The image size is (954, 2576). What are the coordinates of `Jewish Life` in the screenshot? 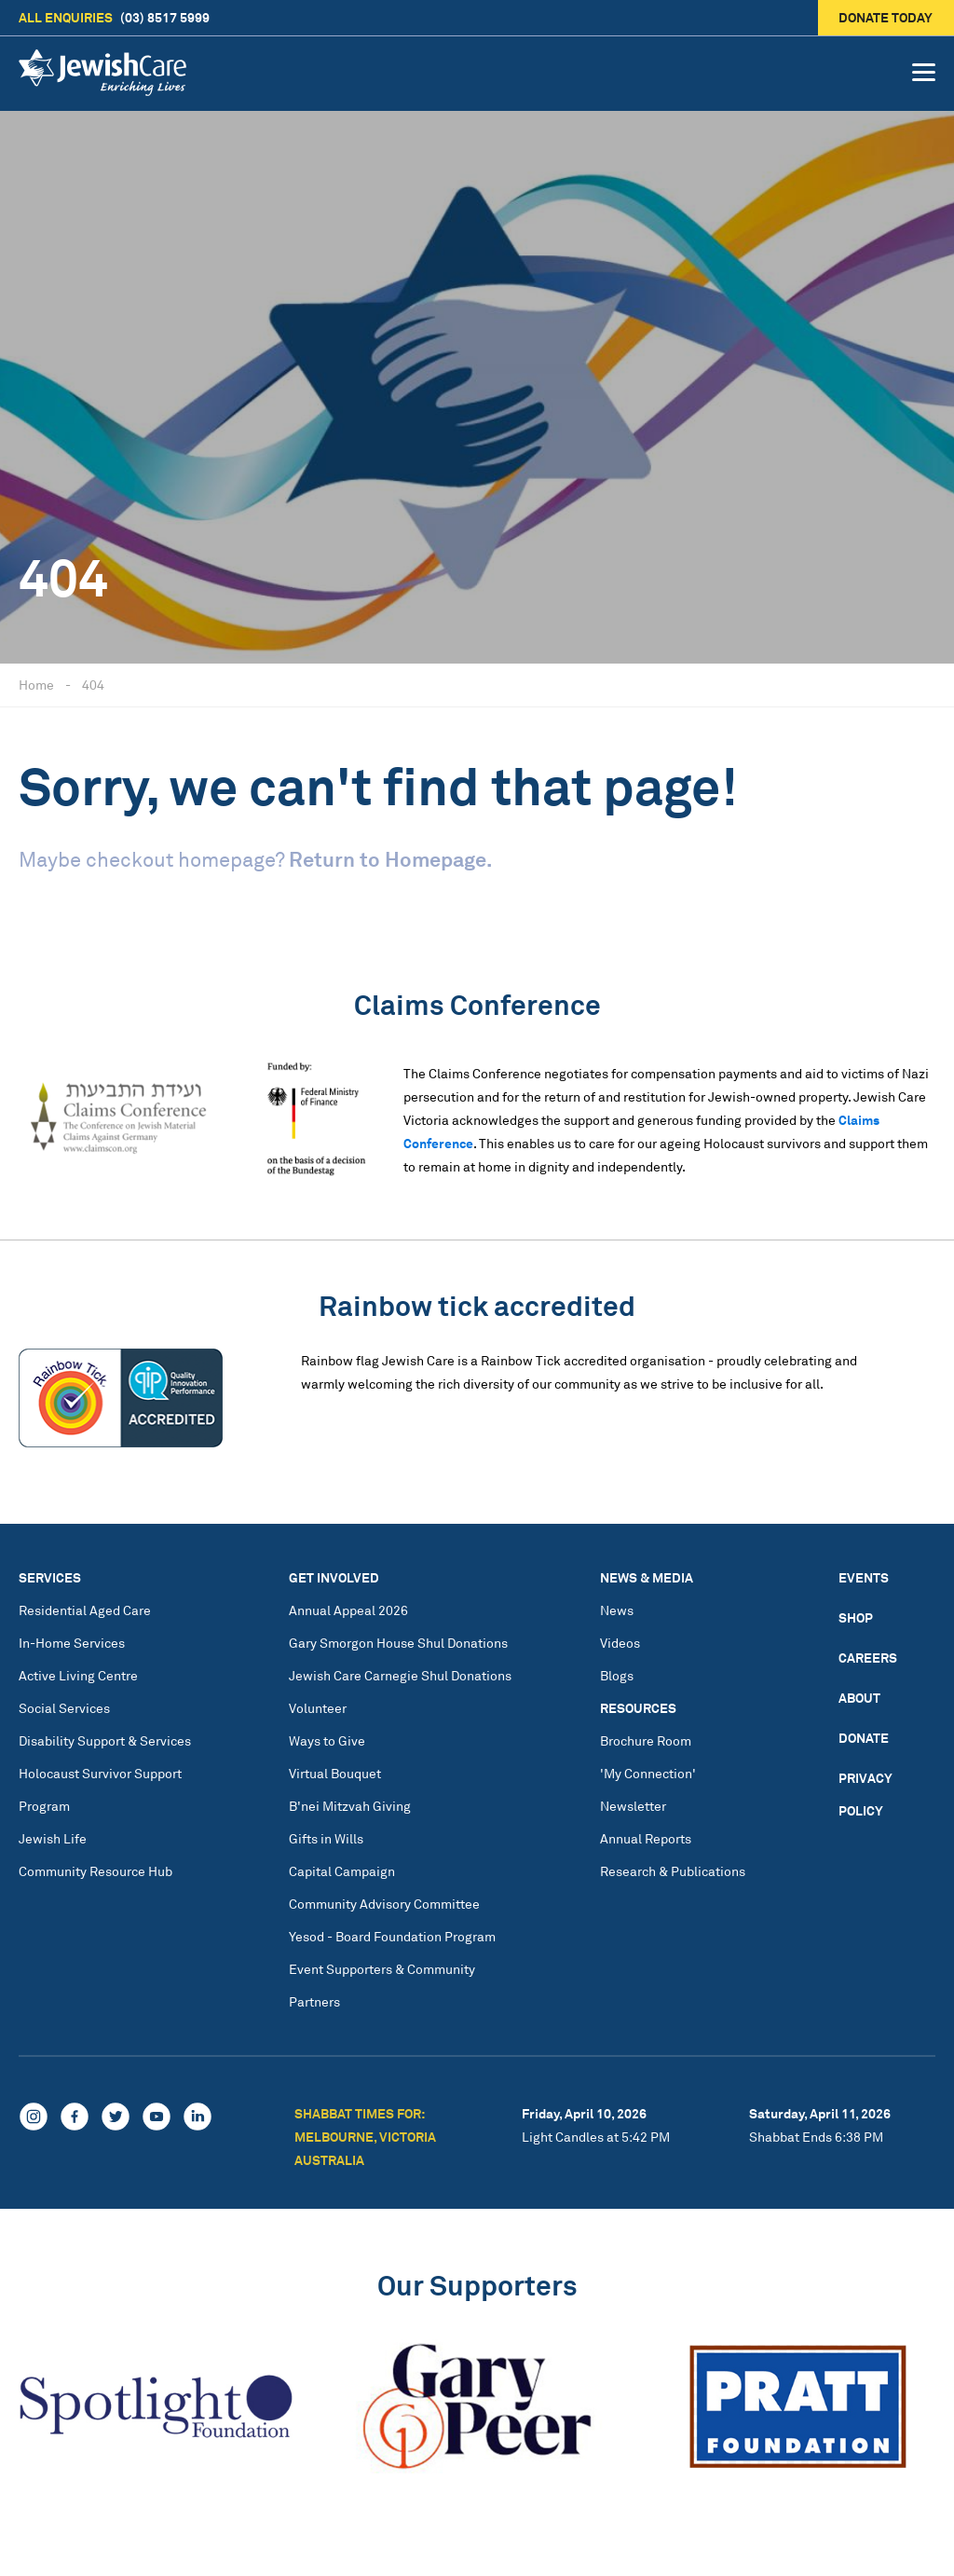 It's located at (53, 1838).